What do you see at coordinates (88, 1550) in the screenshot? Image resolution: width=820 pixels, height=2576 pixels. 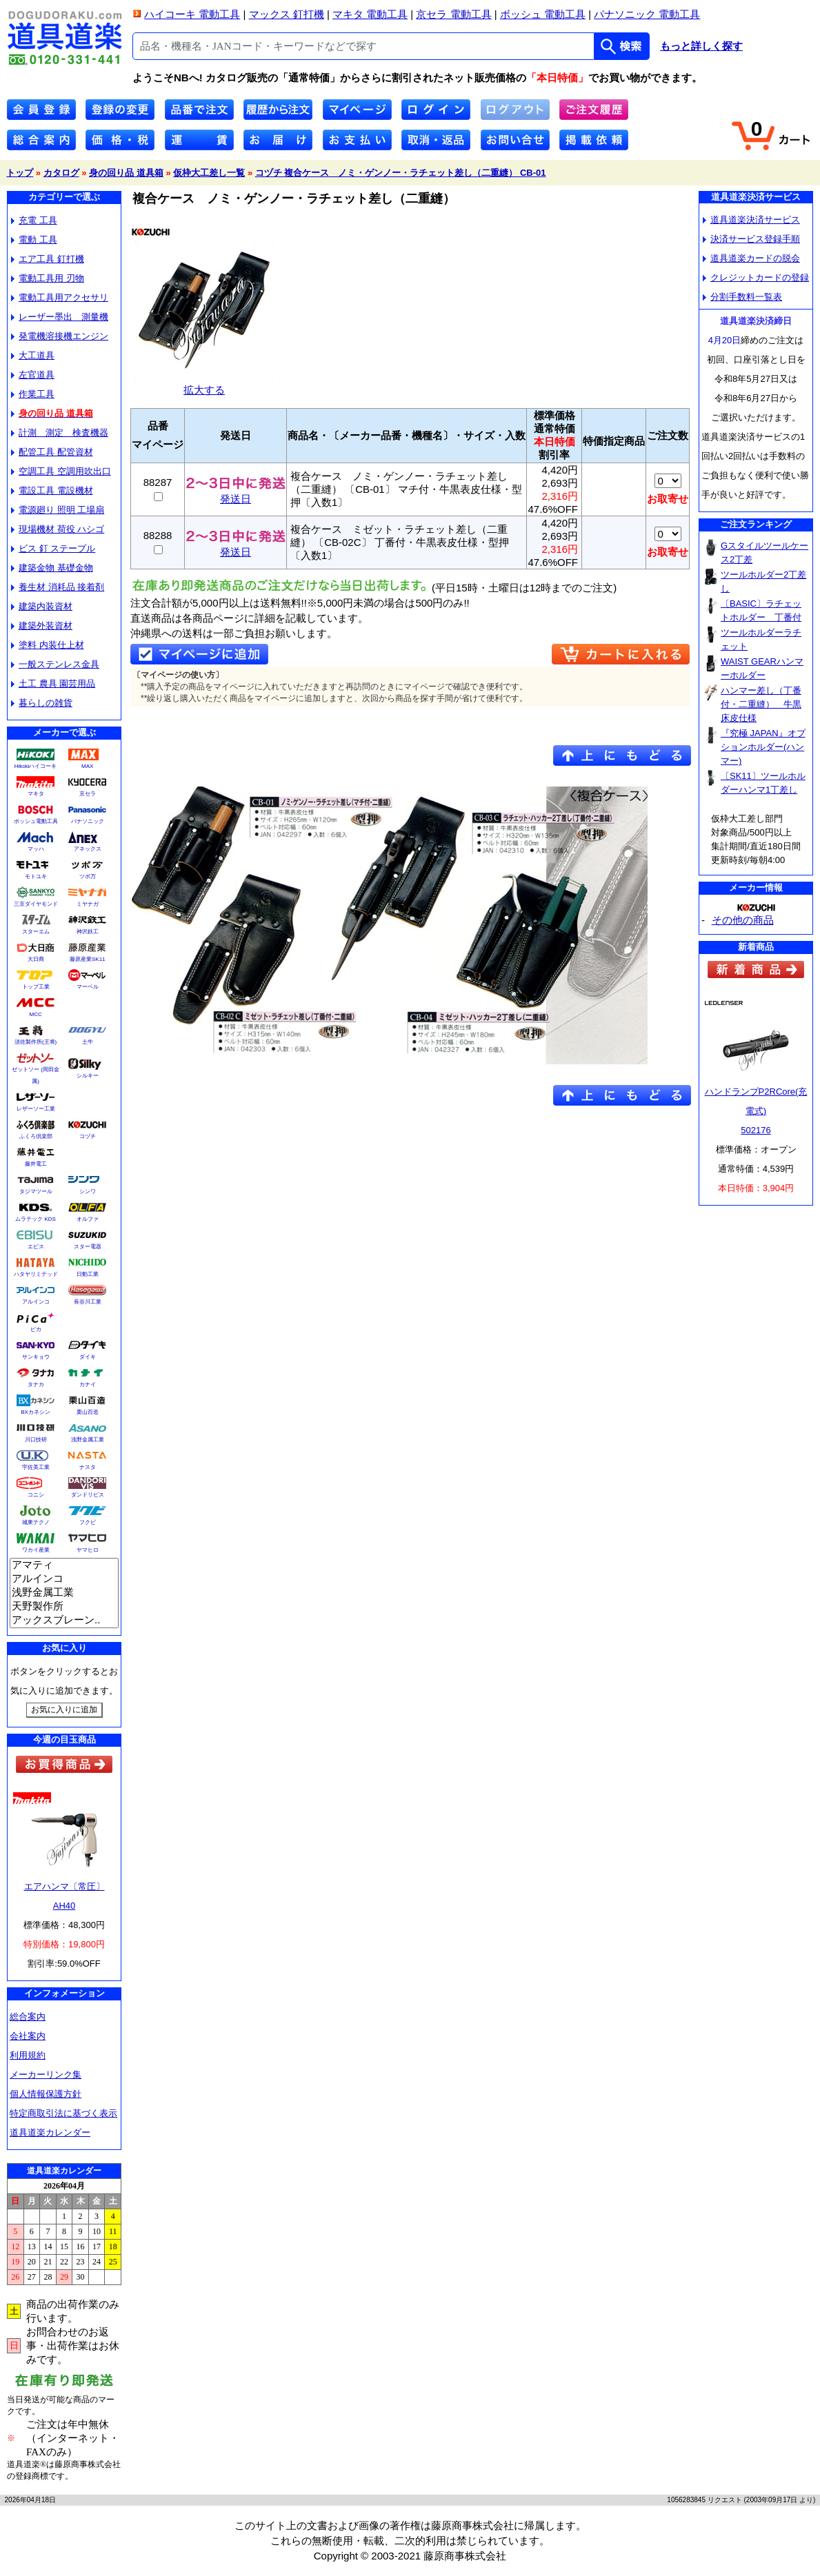 I see `ヤマヒロ` at bounding box center [88, 1550].